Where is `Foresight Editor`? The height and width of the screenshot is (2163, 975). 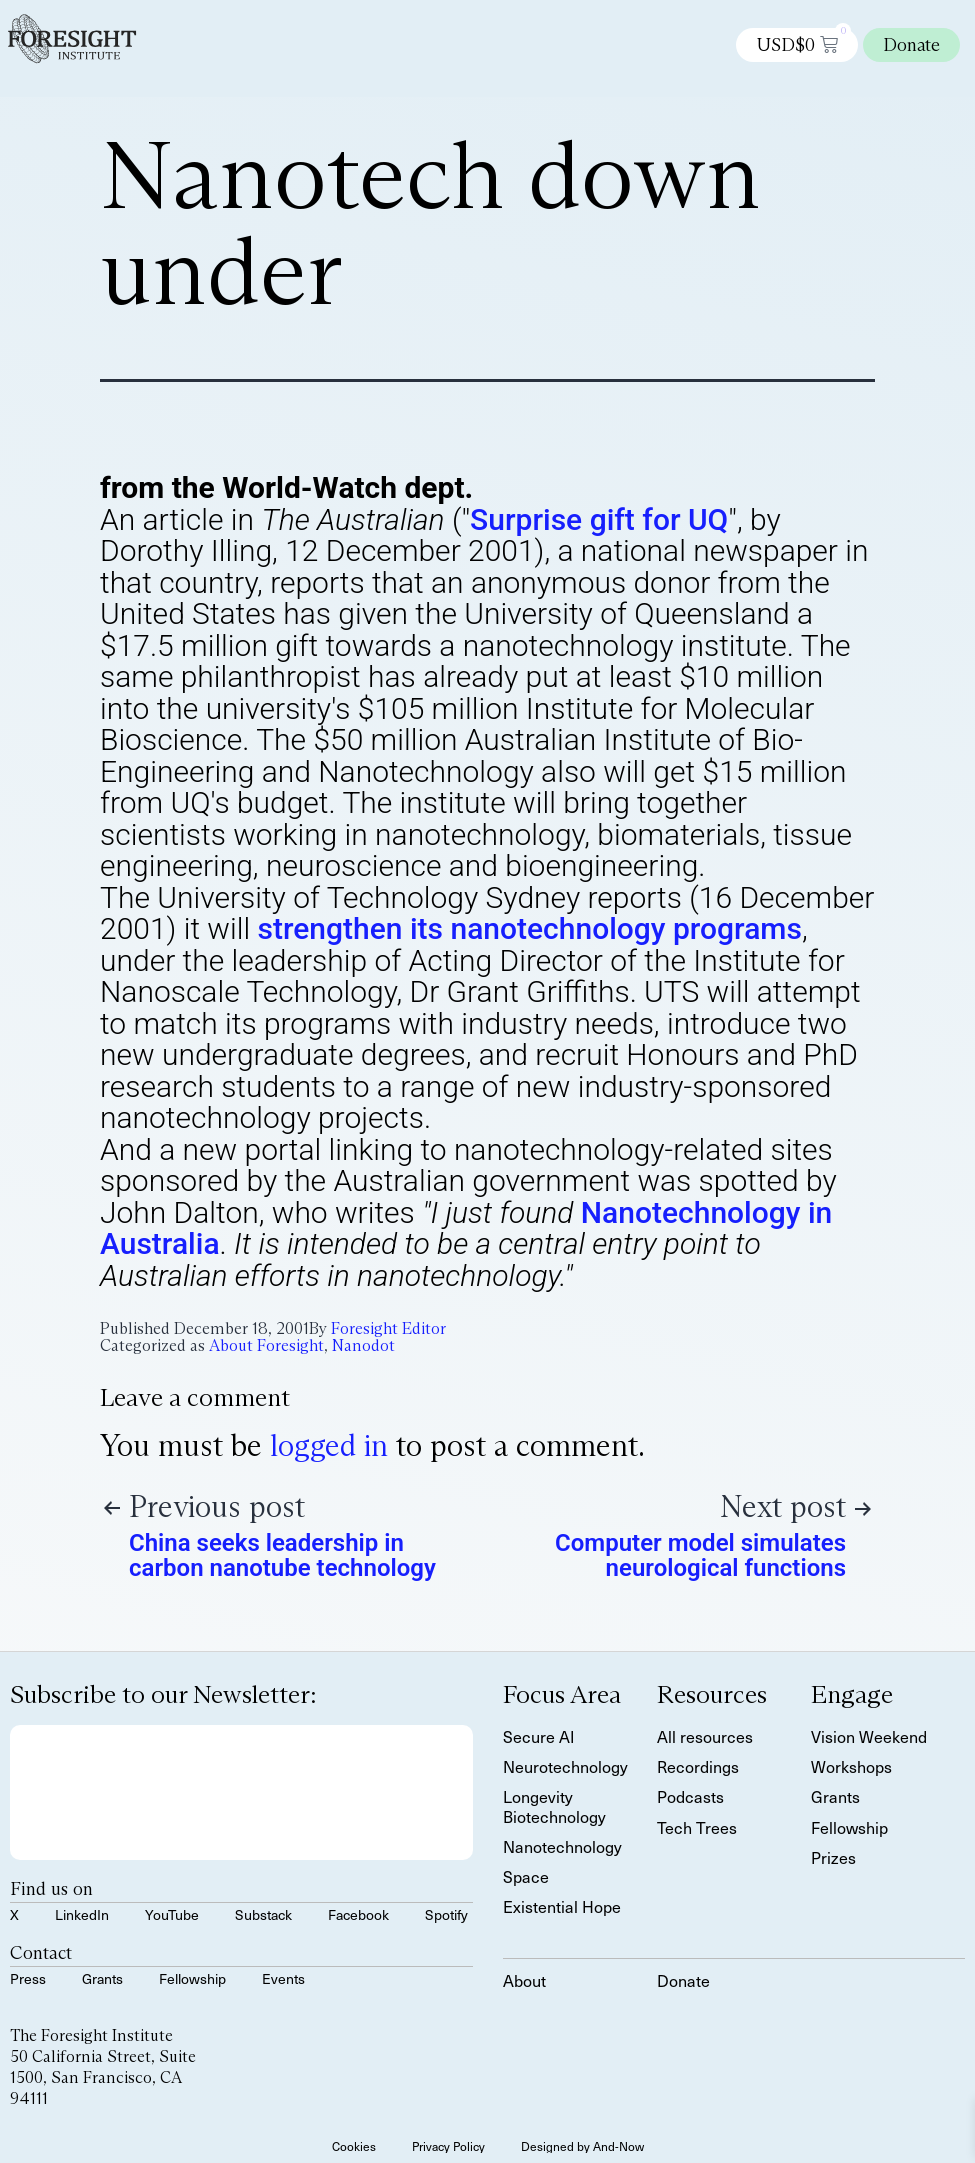 Foresight Editor is located at coordinates (388, 1328).